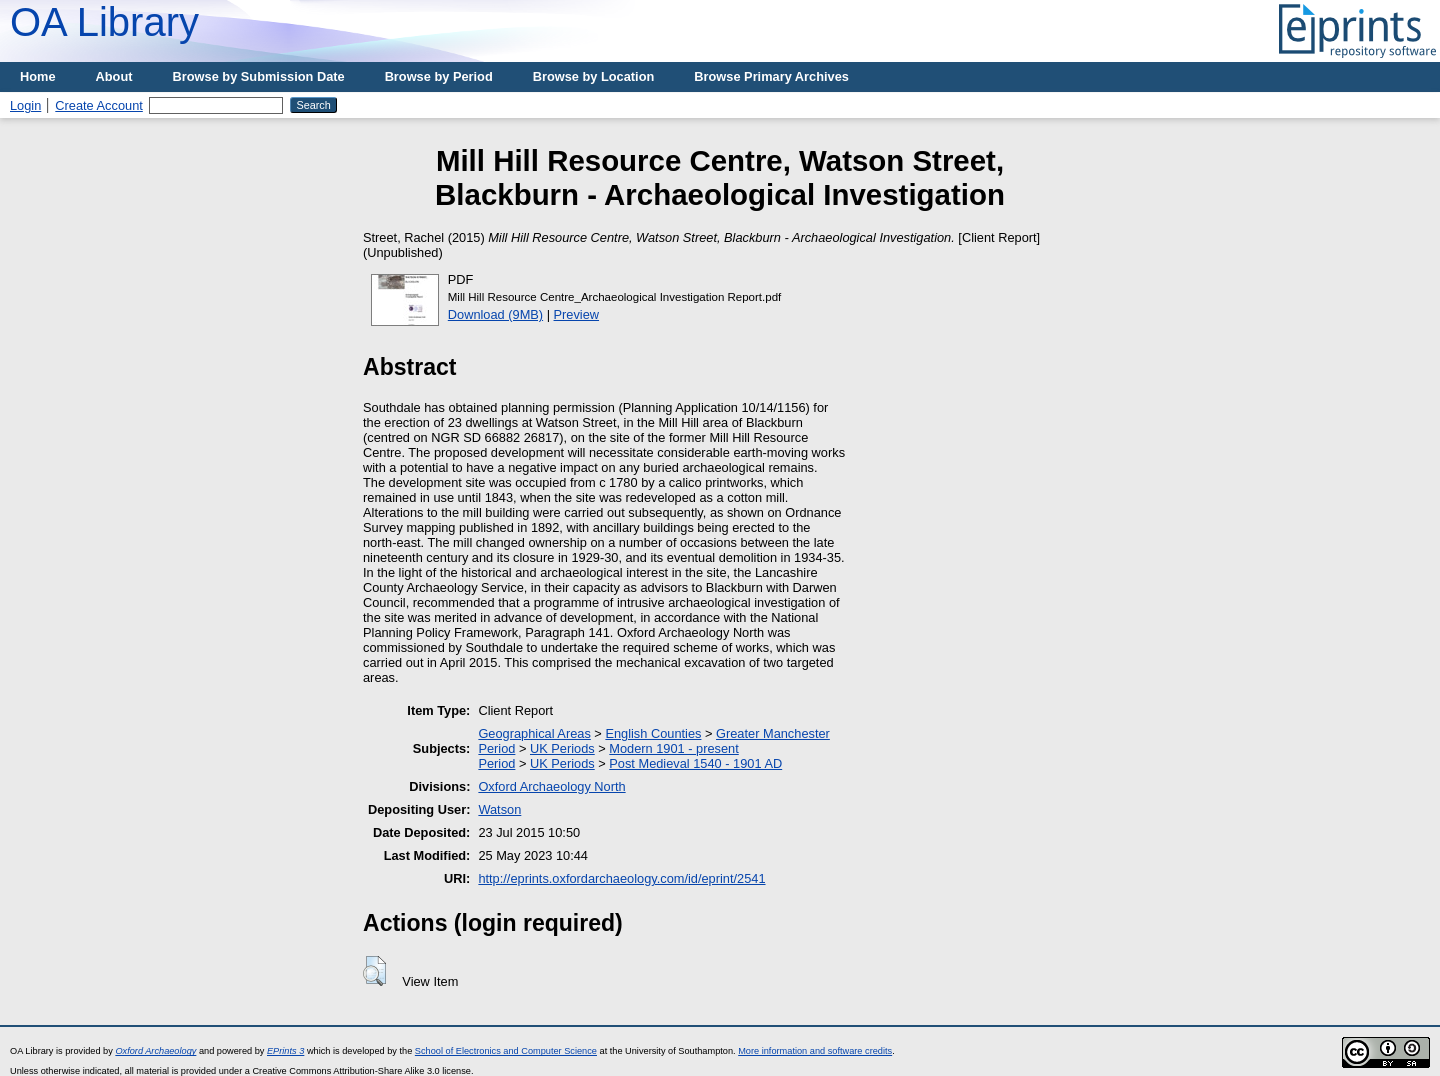 The height and width of the screenshot is (1076, 1440). Describe the element at coordinates (771, 76) in the screenshot. I see `Browse Primary Archives` at that location.